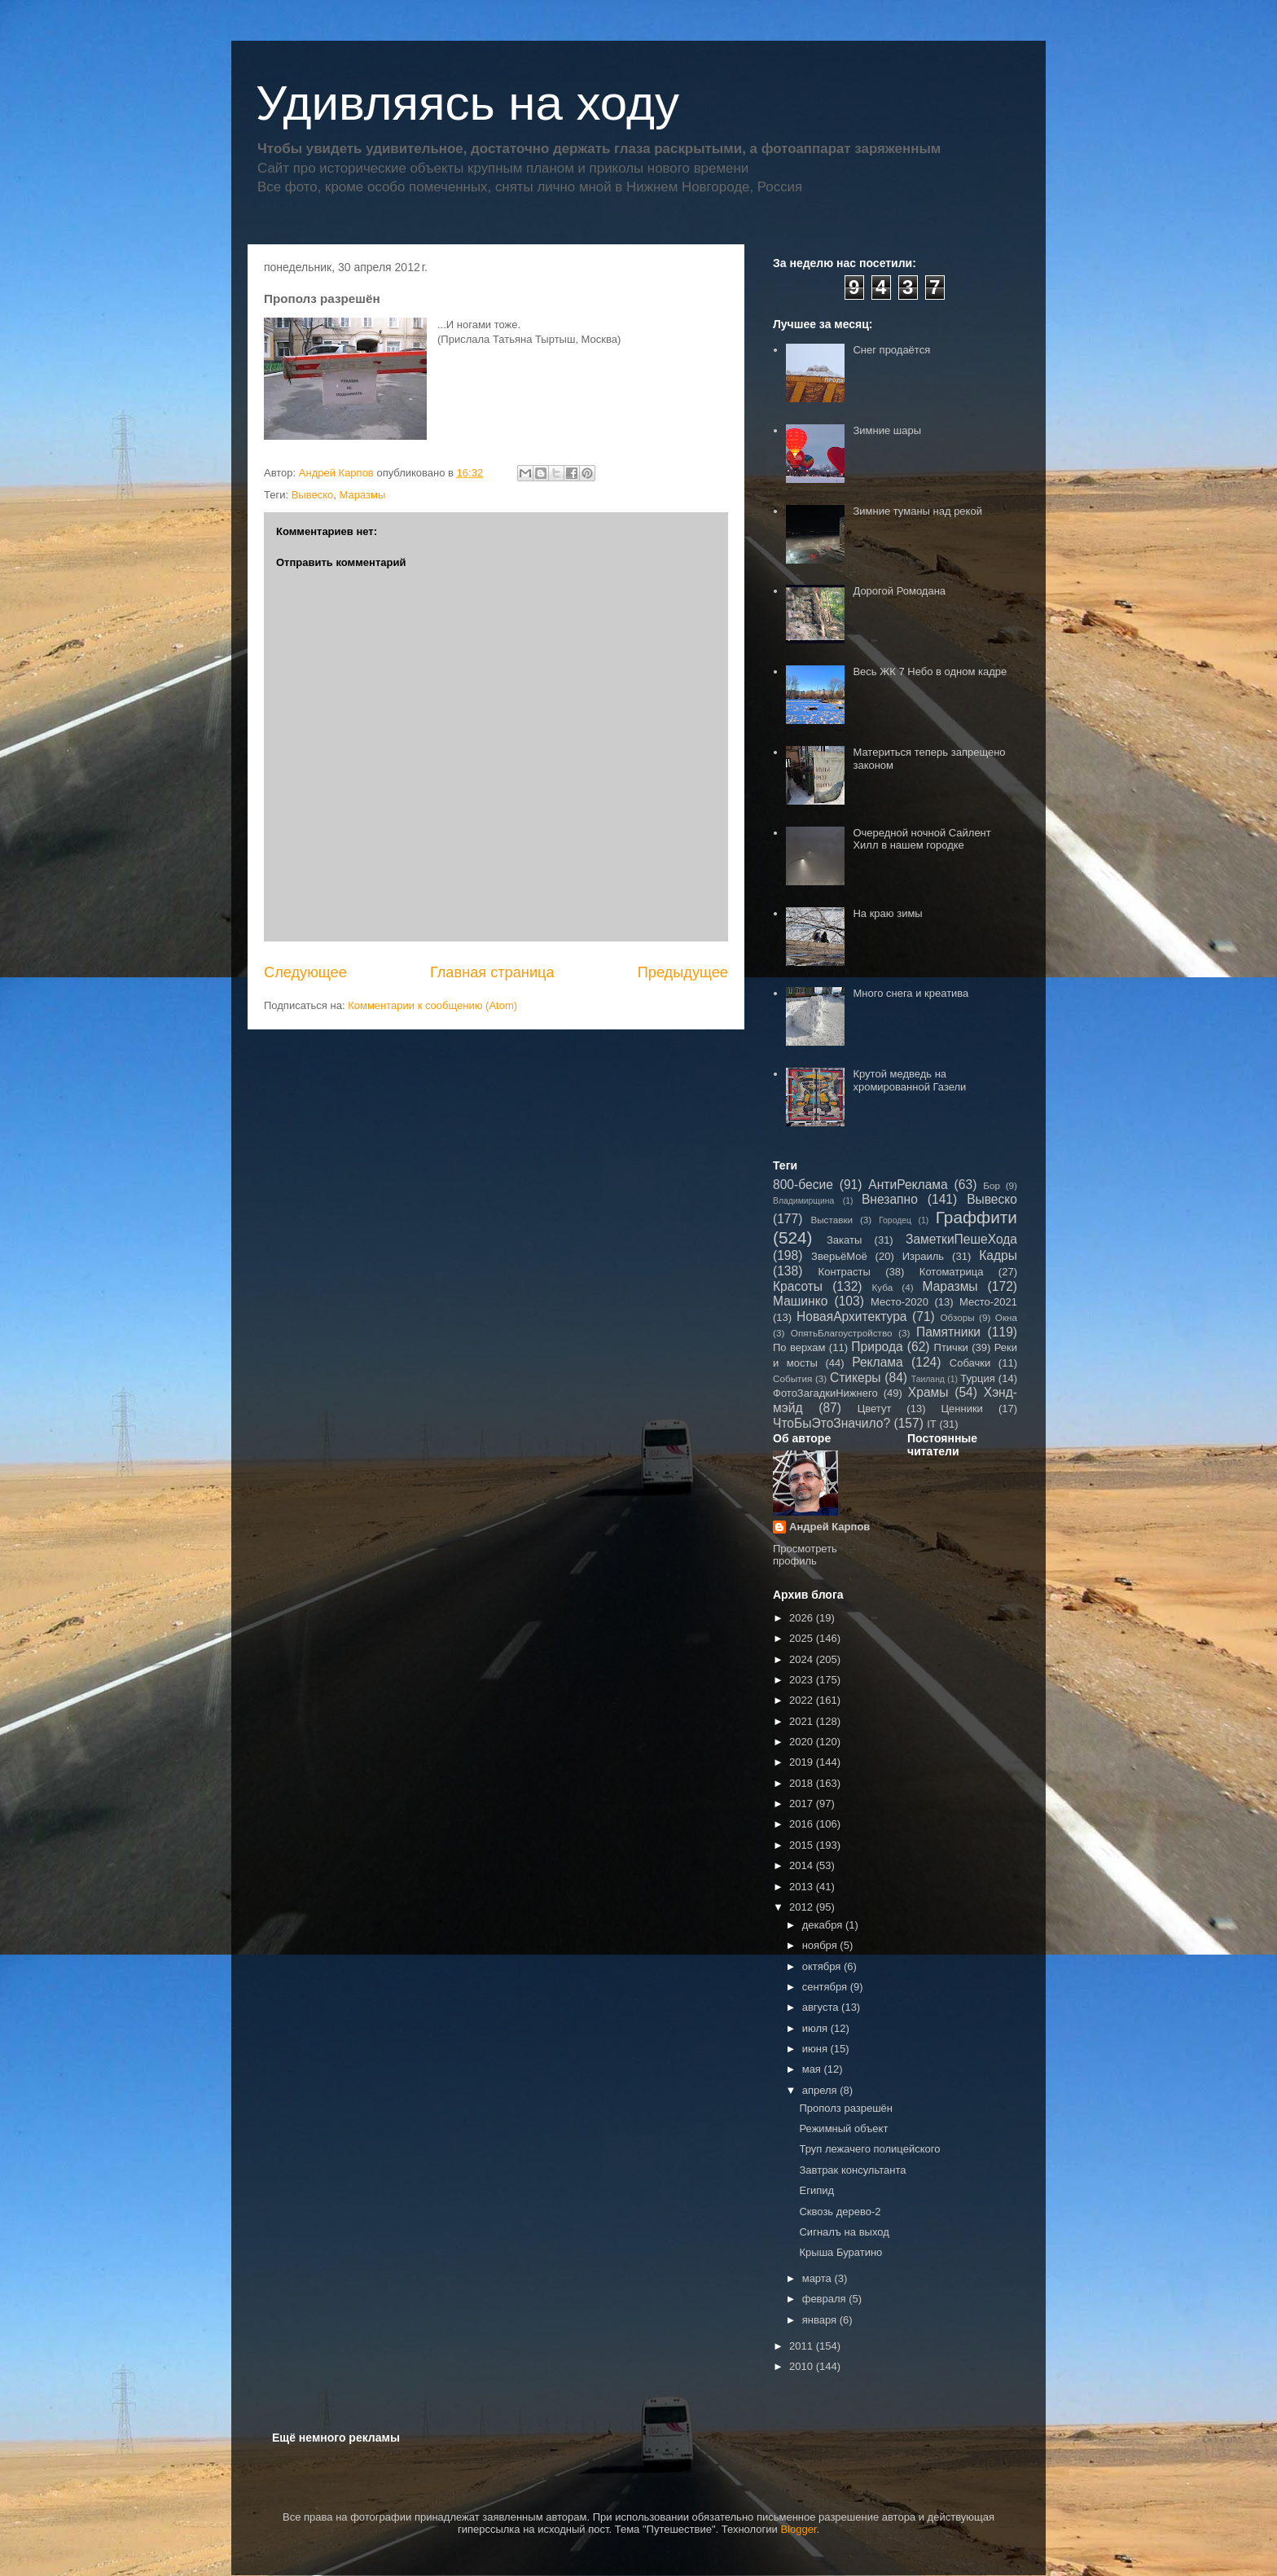 The image size is (1277, 2576). I want to click on Снег продаётся, so click(891, 350).